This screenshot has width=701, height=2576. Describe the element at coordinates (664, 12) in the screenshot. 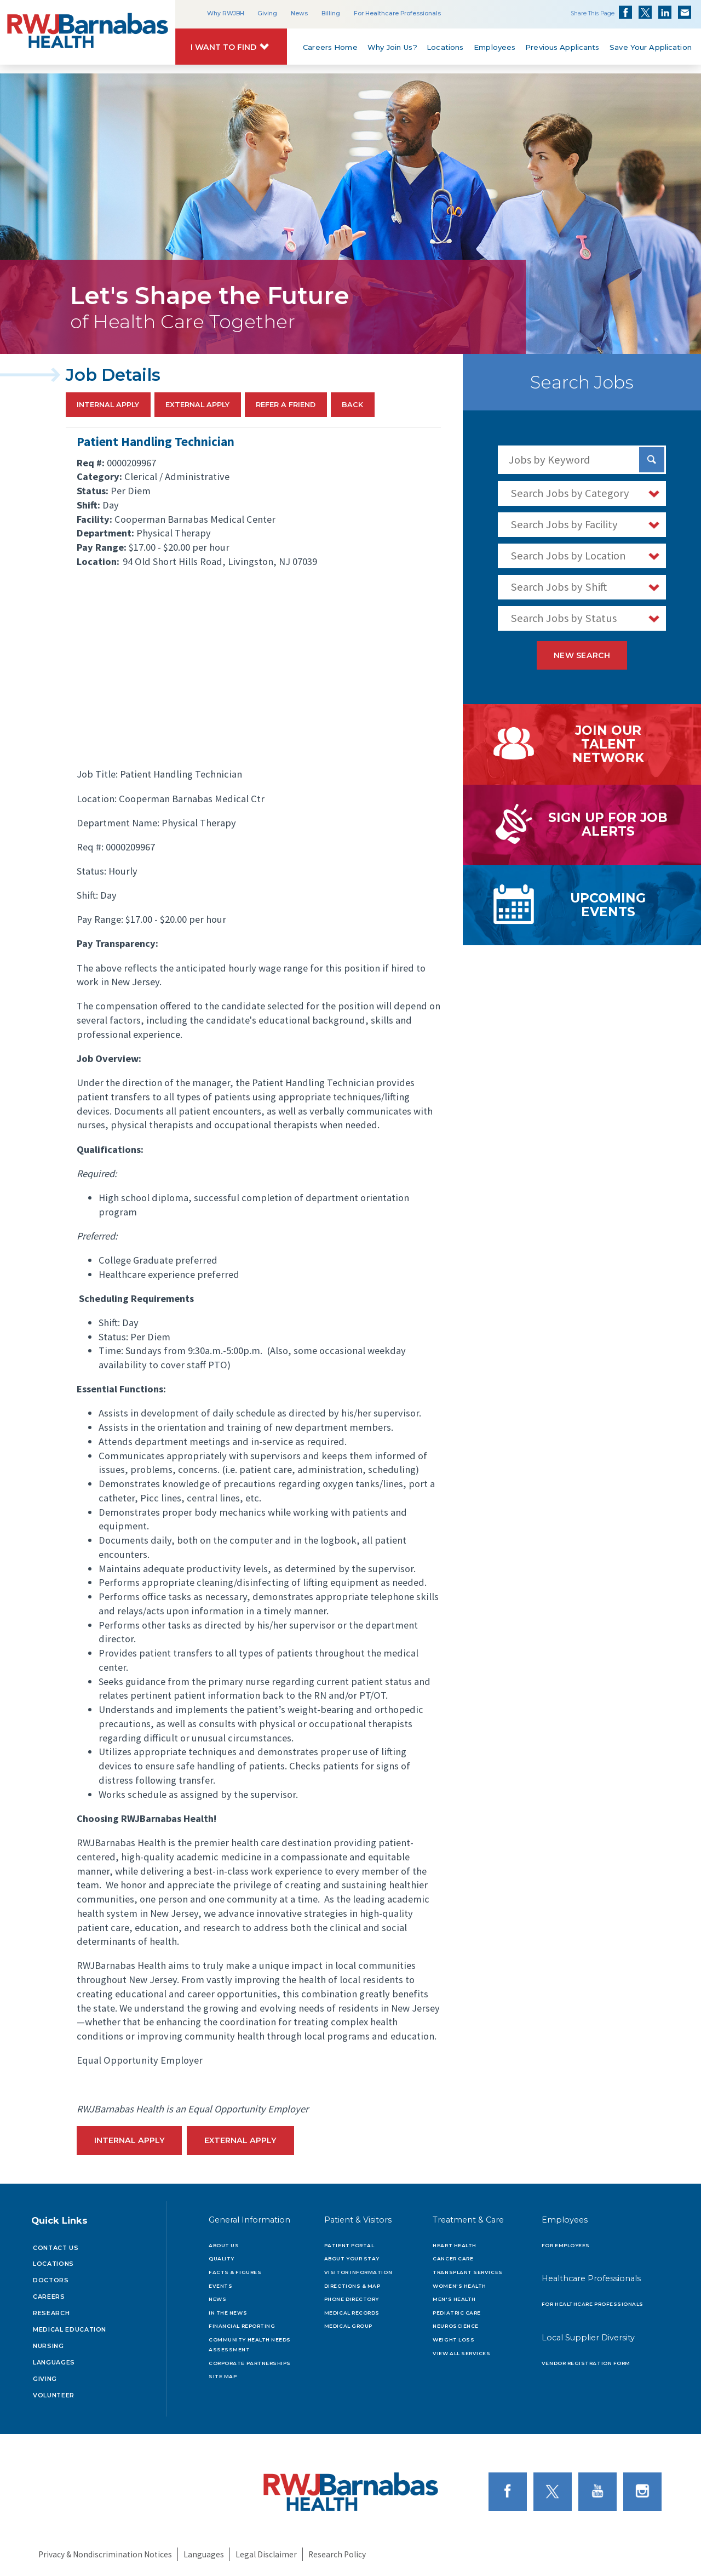

I see `Share on LinkedIn` at that location.